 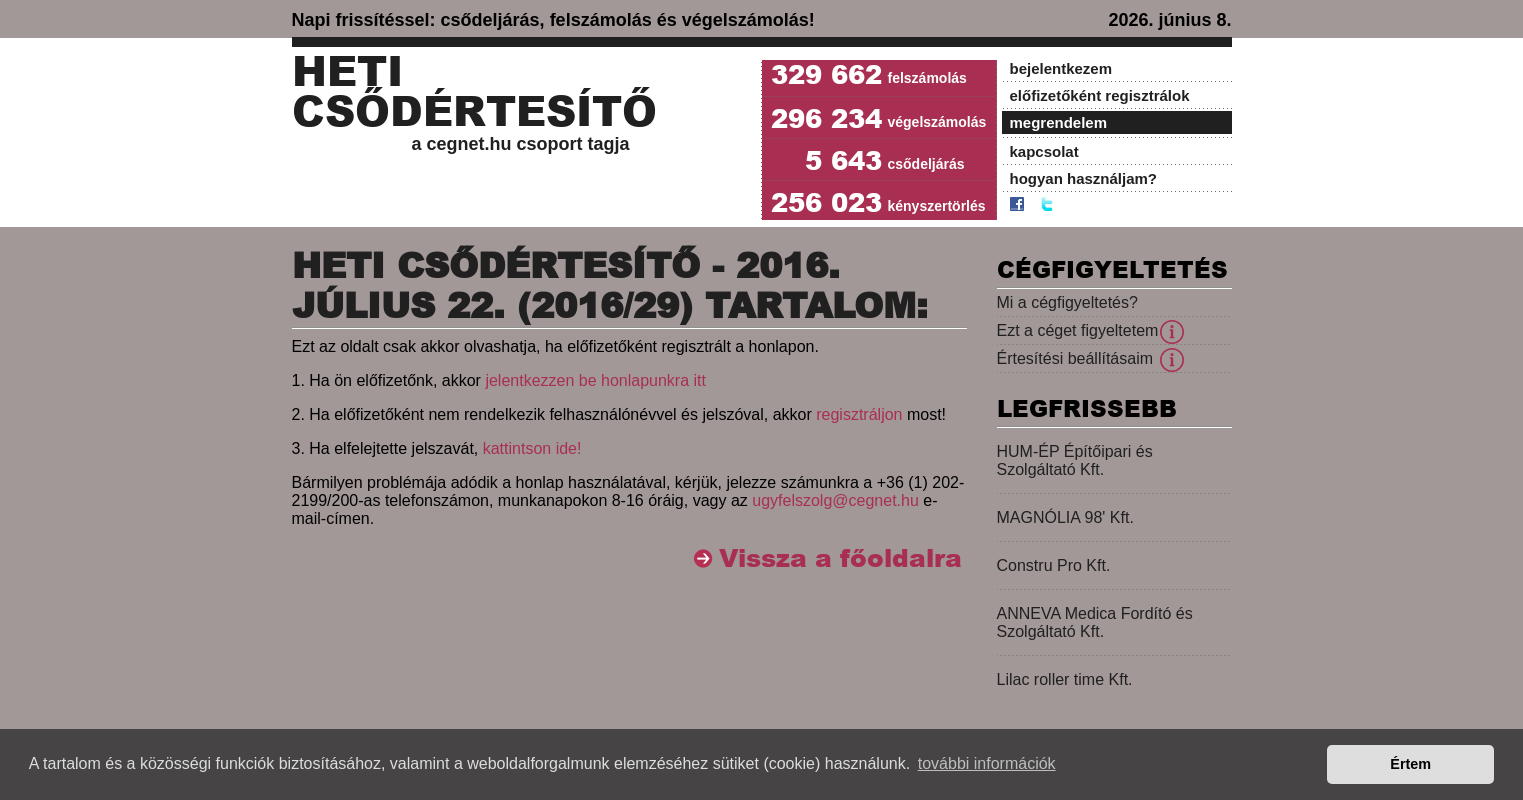 I want to click on Constru Pro Kft., so click(x=1054, y=565).